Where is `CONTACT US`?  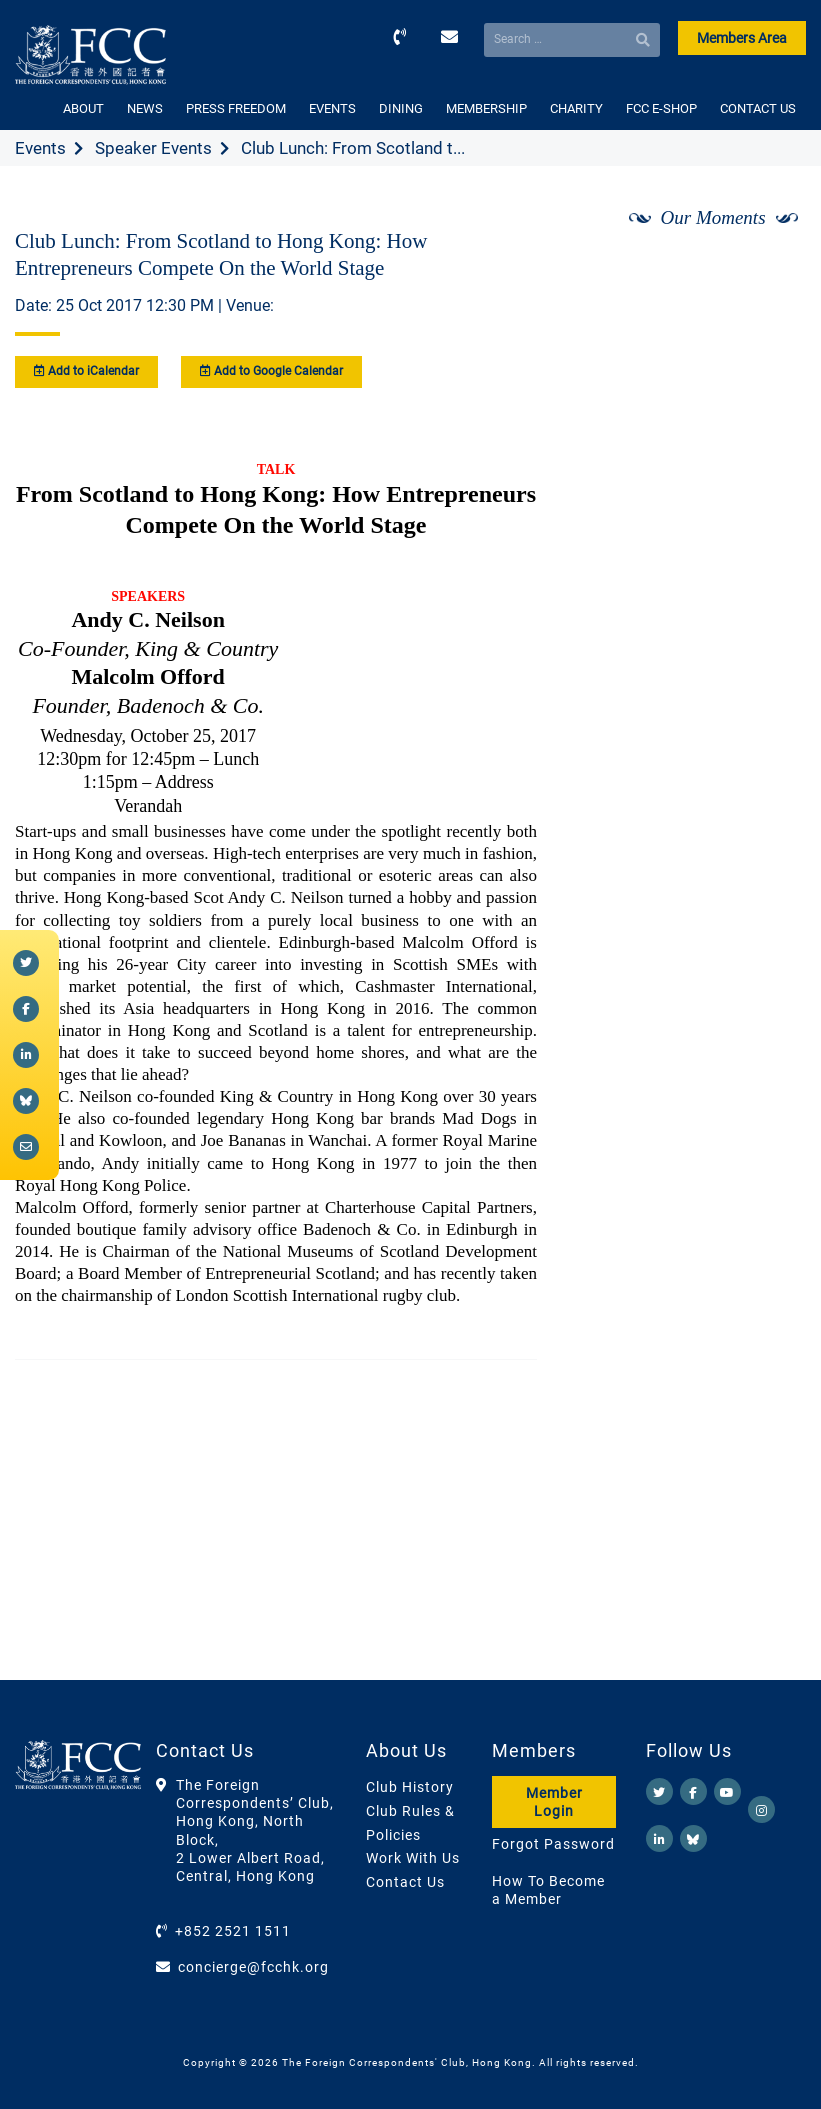 CONTACT US is located at coordinates (758, 108).